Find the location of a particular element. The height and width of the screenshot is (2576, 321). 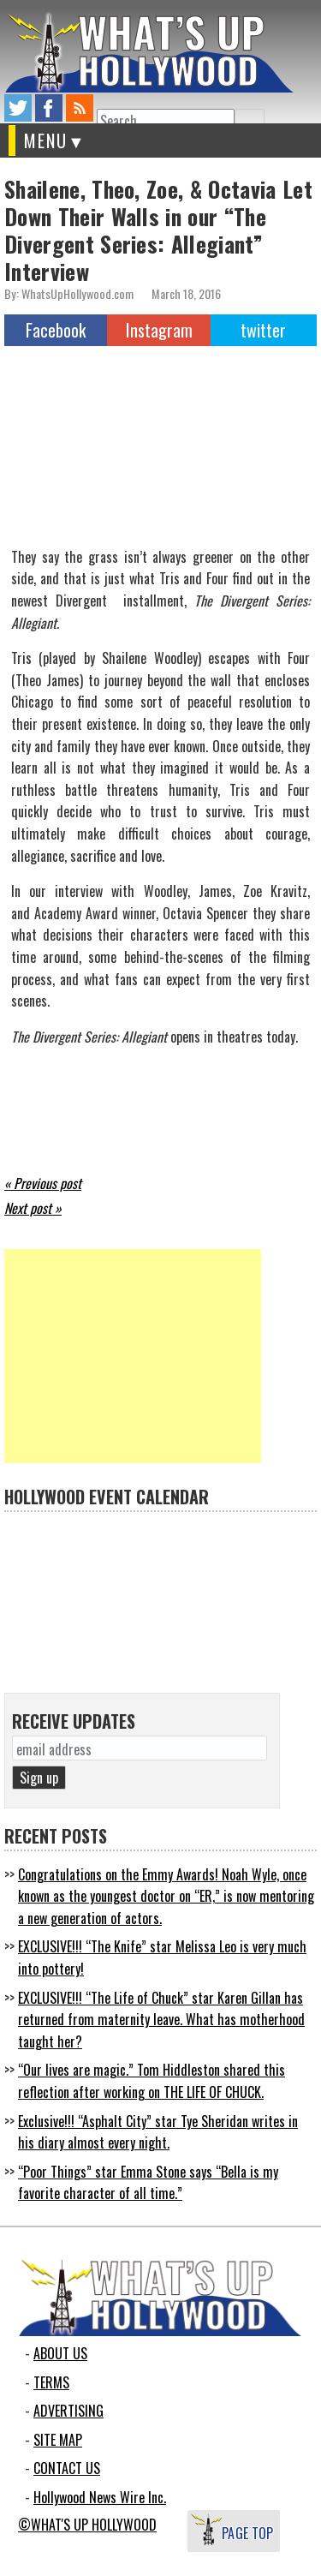

ADVERTISING is located at coordinates (68, 2410).